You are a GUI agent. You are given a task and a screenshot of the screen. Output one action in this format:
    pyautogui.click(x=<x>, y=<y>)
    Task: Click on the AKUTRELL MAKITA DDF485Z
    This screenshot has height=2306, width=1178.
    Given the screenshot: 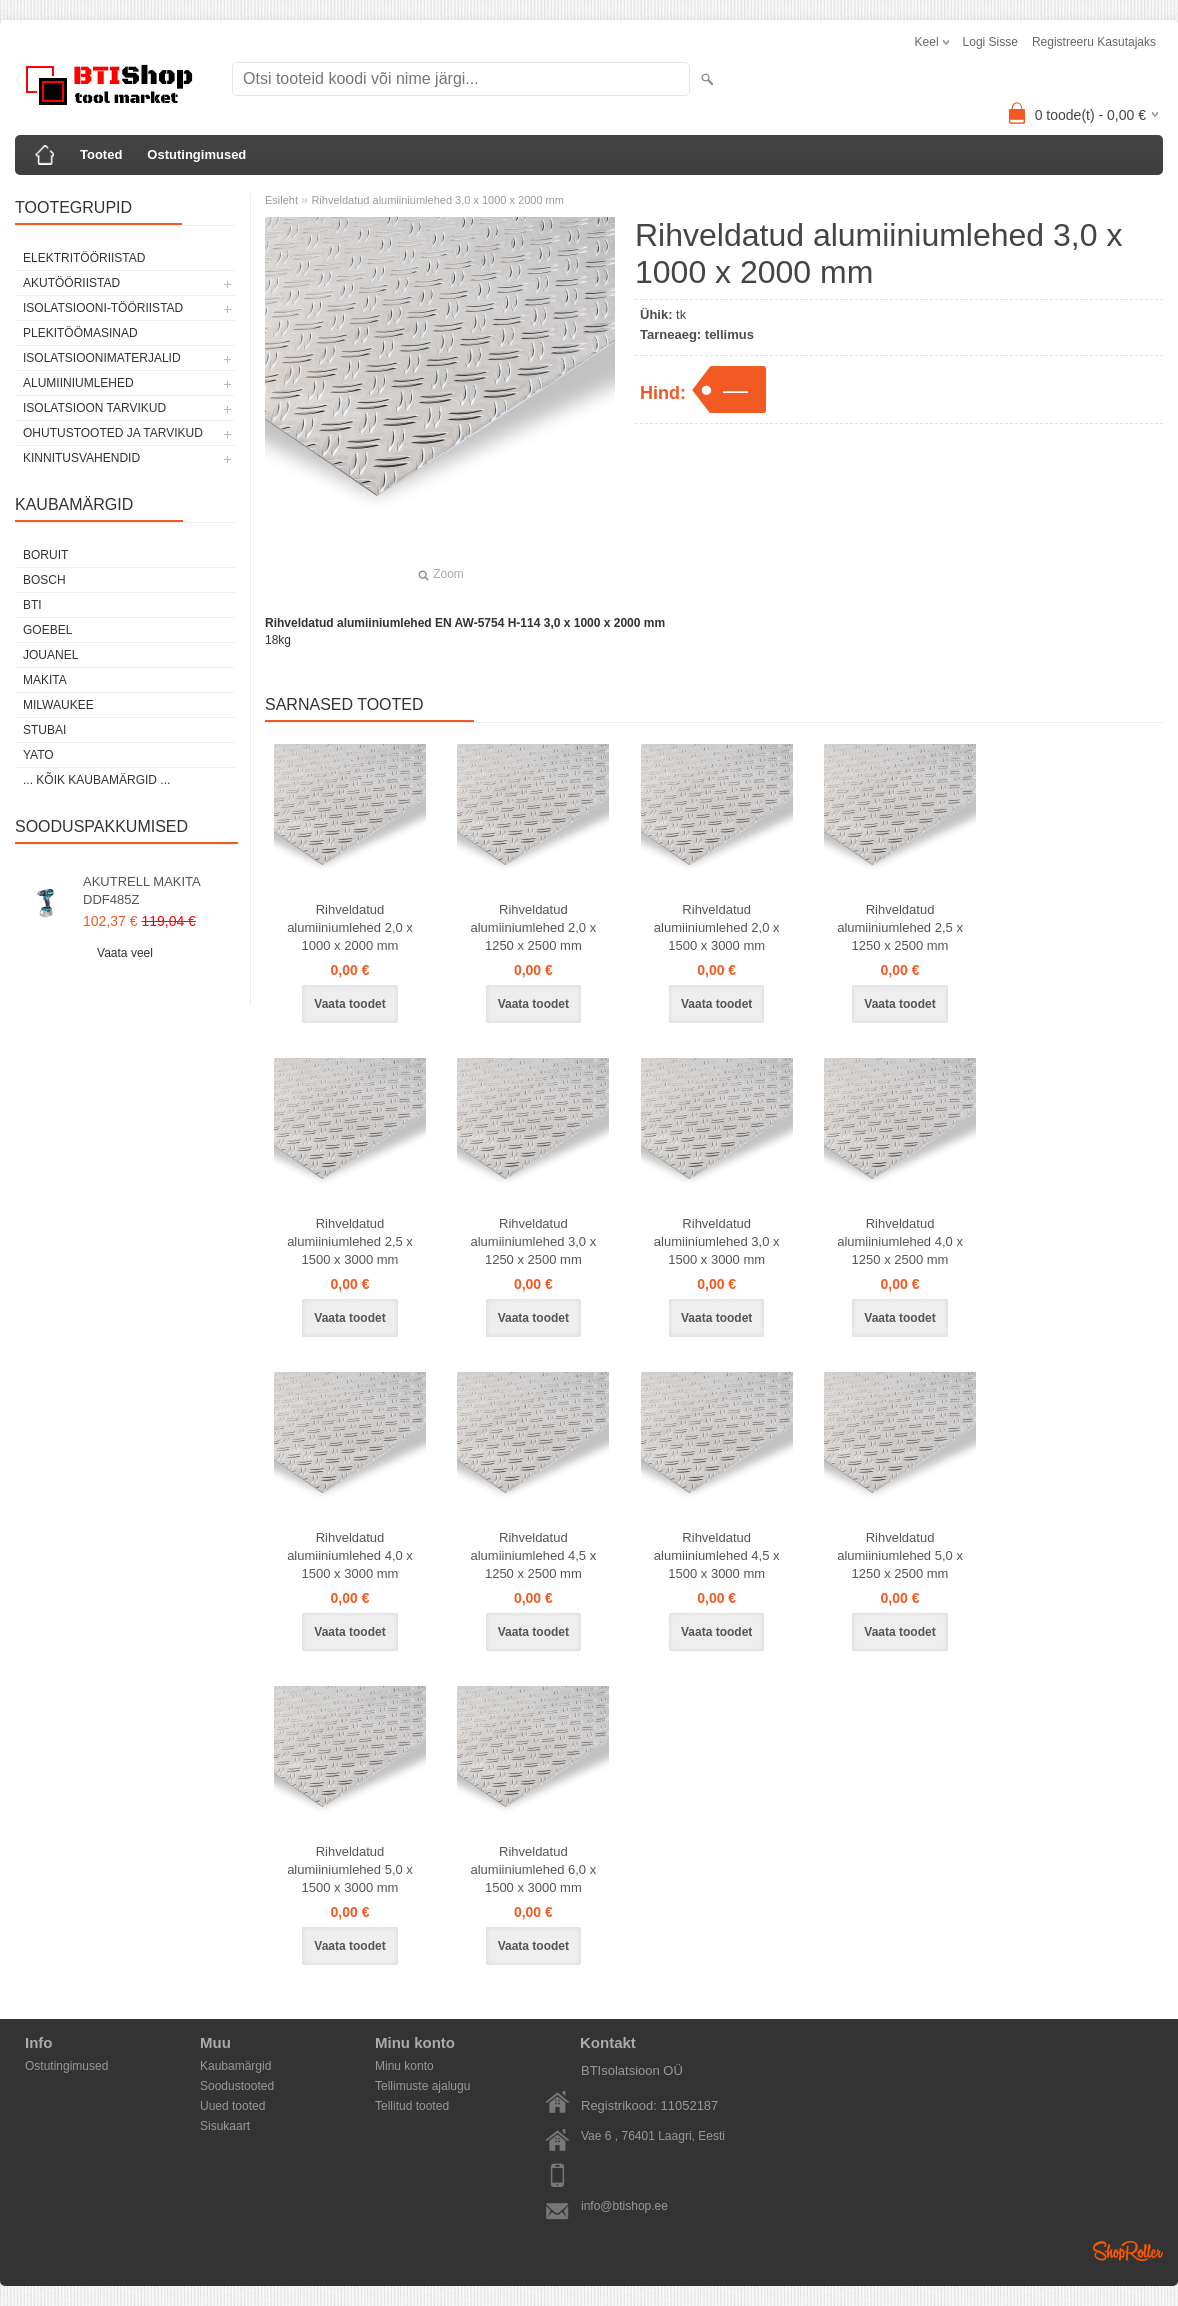 What is the action you would take?
    pyautogui.click(x=141, y=890)
    